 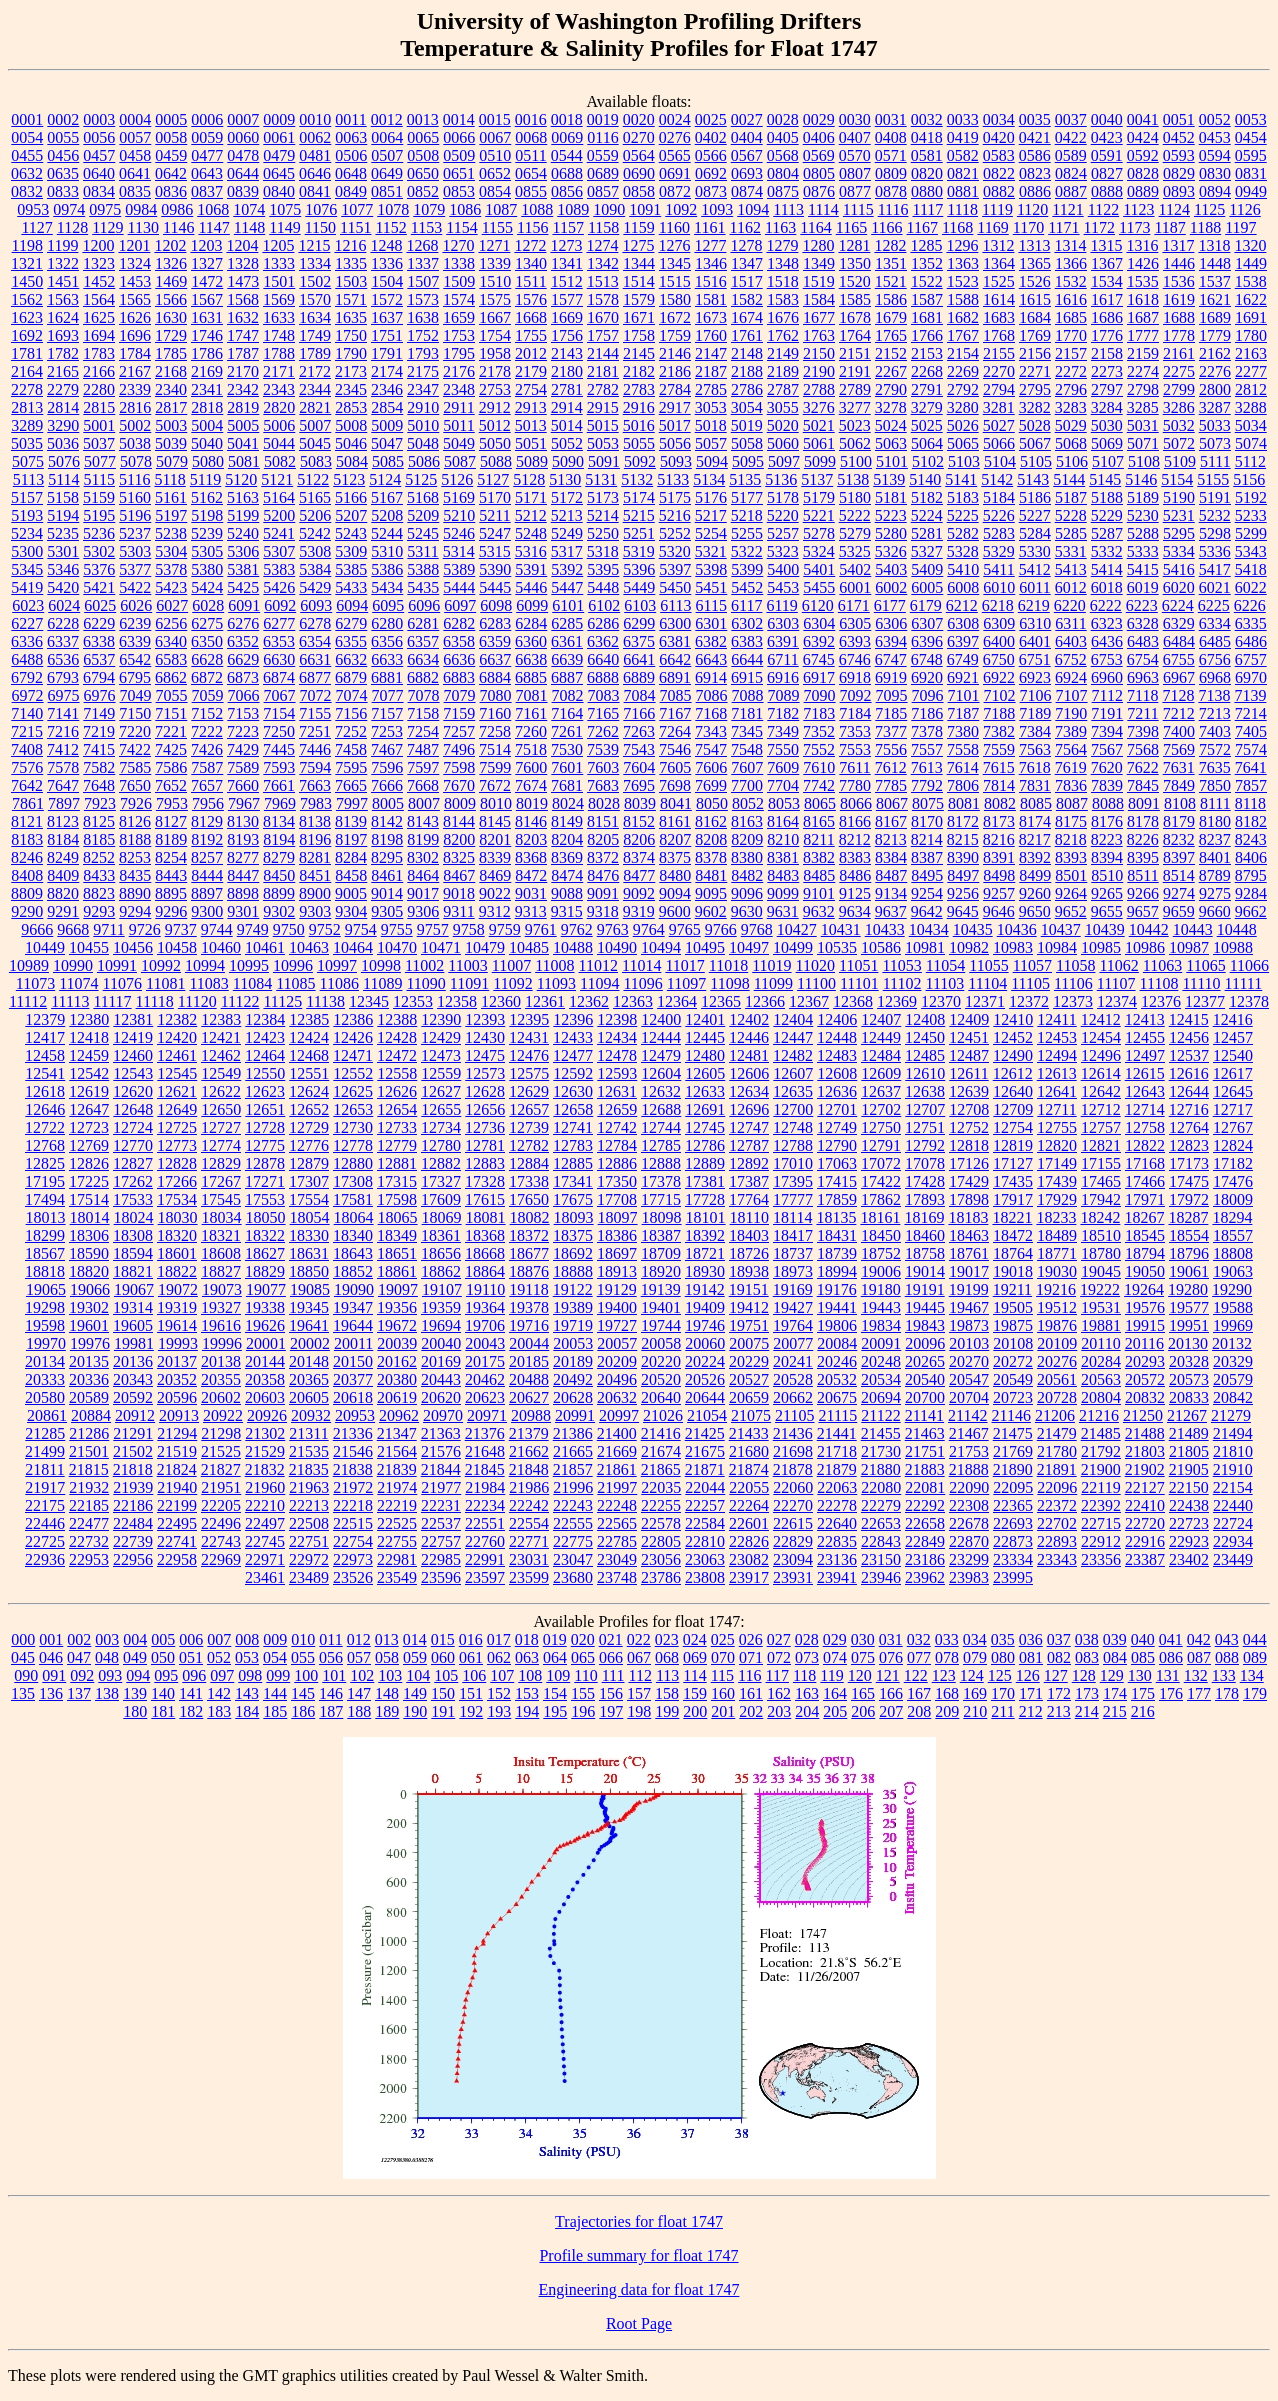 What do you see at coordinates (351, 911) in the screenshot?
I see `9304` at bounding box center [351, 911].